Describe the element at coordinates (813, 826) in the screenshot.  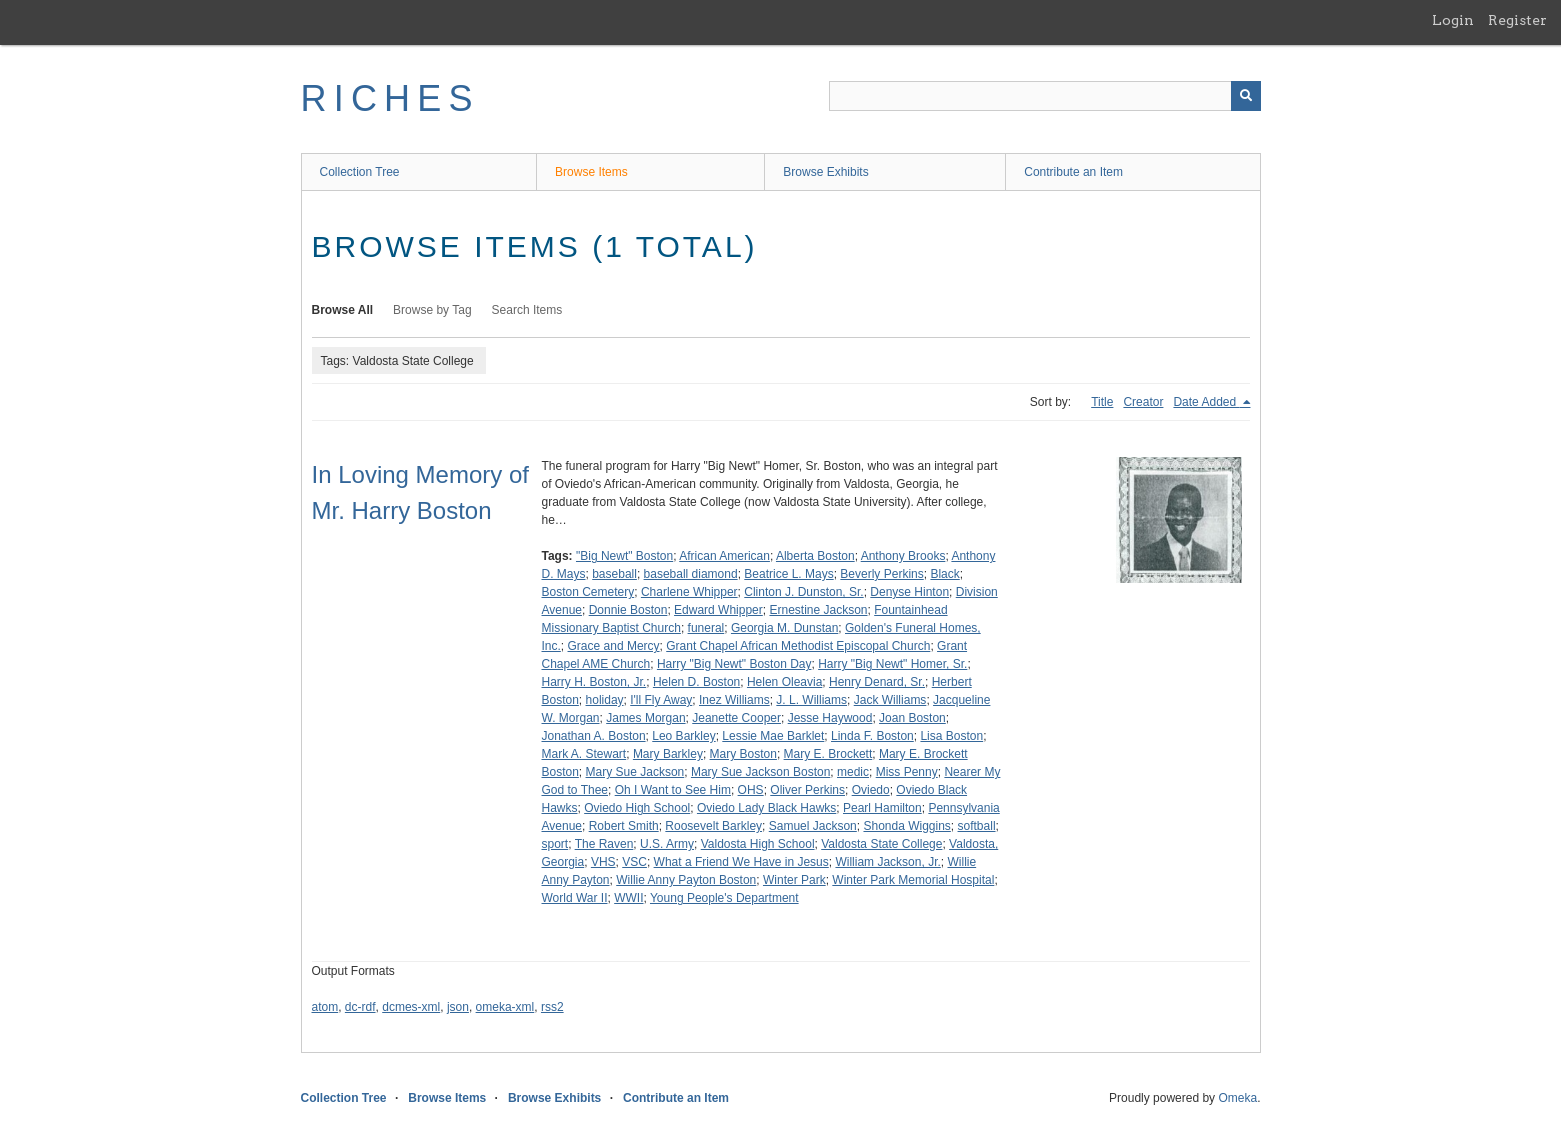
I see `Samuel Jackson` at that location.